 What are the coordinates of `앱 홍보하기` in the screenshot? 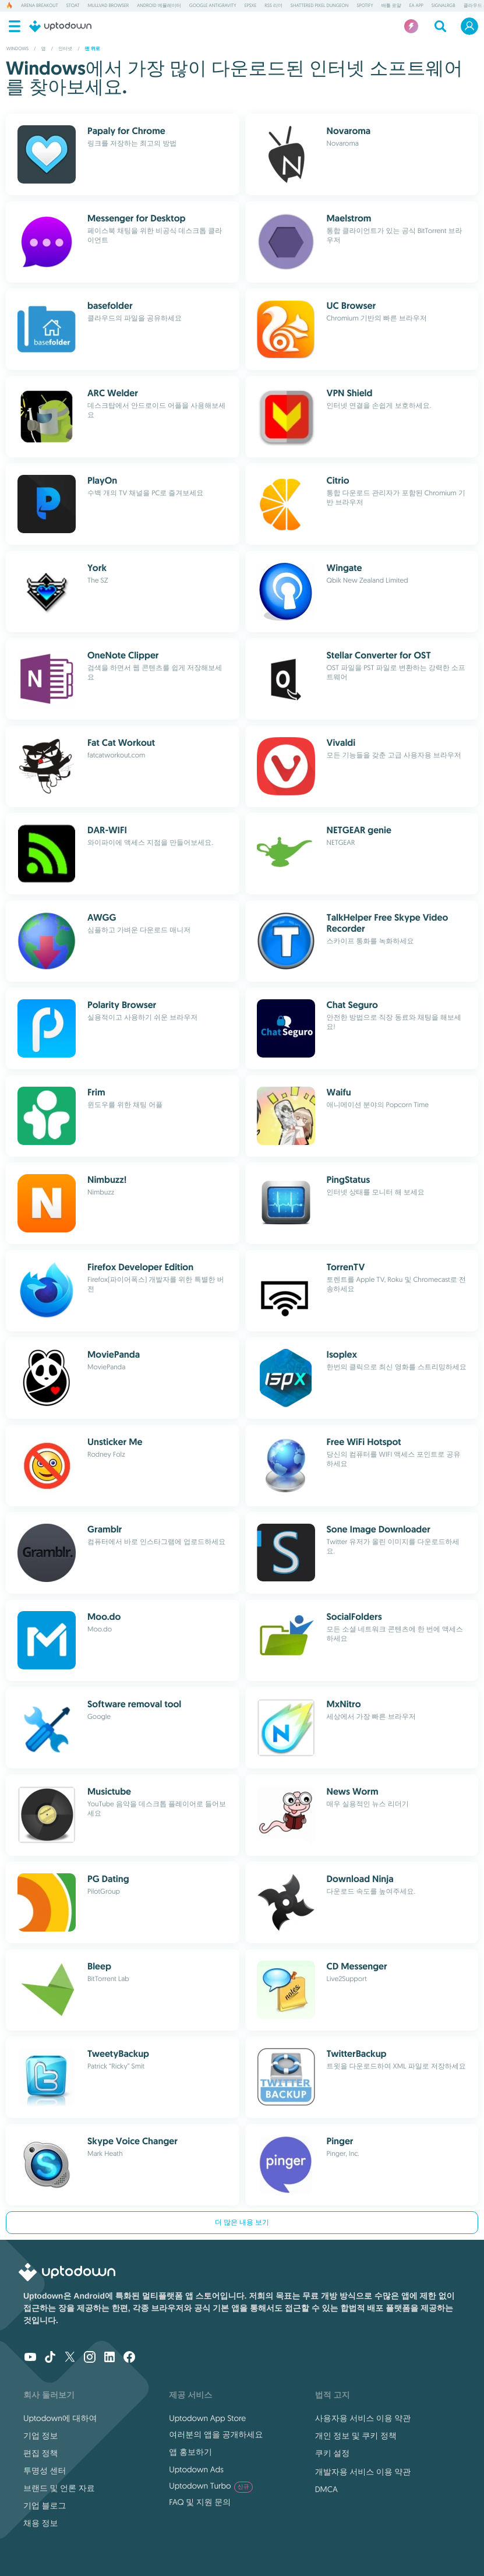 It's located at (190, 2452).